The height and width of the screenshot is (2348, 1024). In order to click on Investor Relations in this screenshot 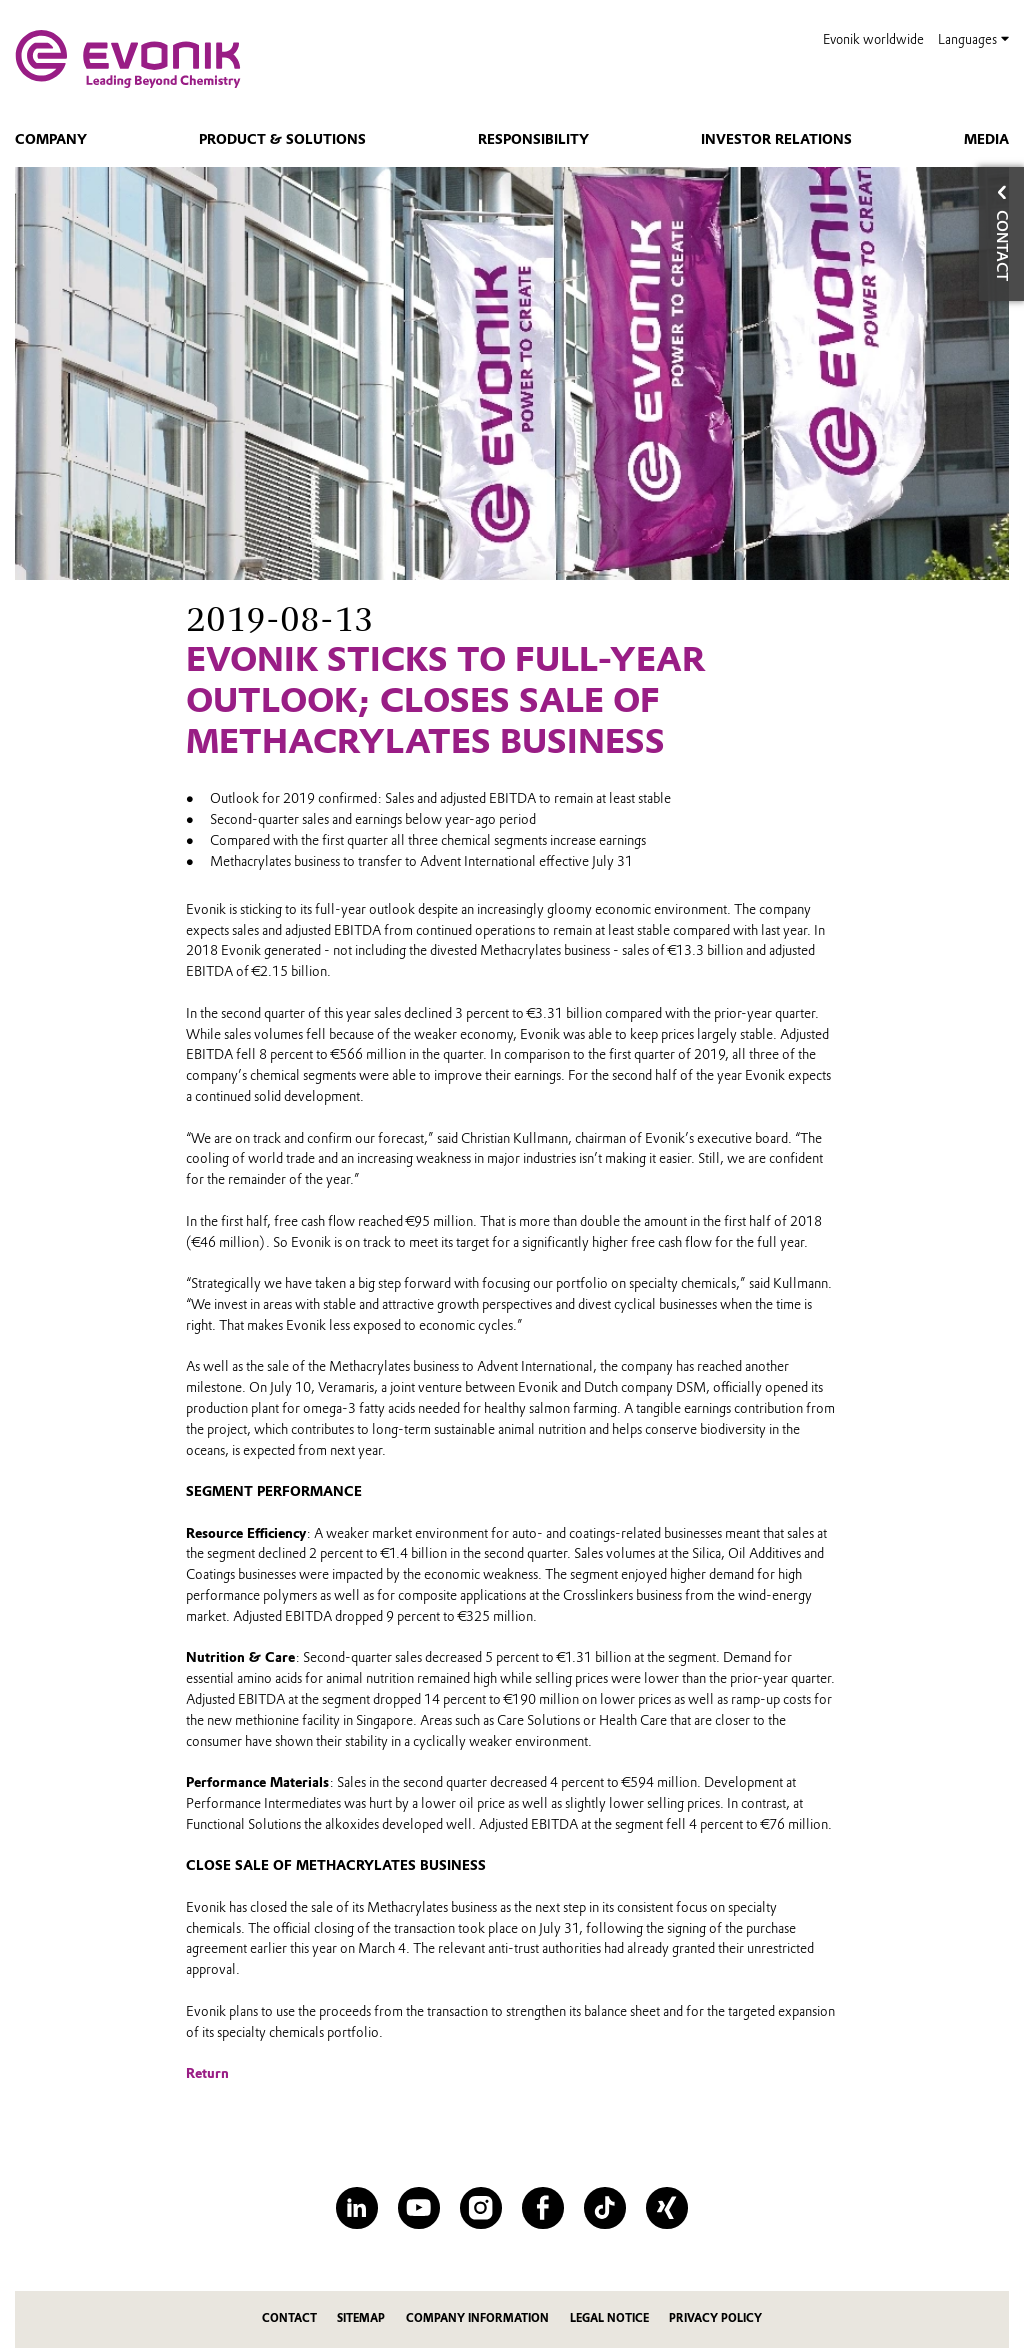, I will do `click(776, 139)`.